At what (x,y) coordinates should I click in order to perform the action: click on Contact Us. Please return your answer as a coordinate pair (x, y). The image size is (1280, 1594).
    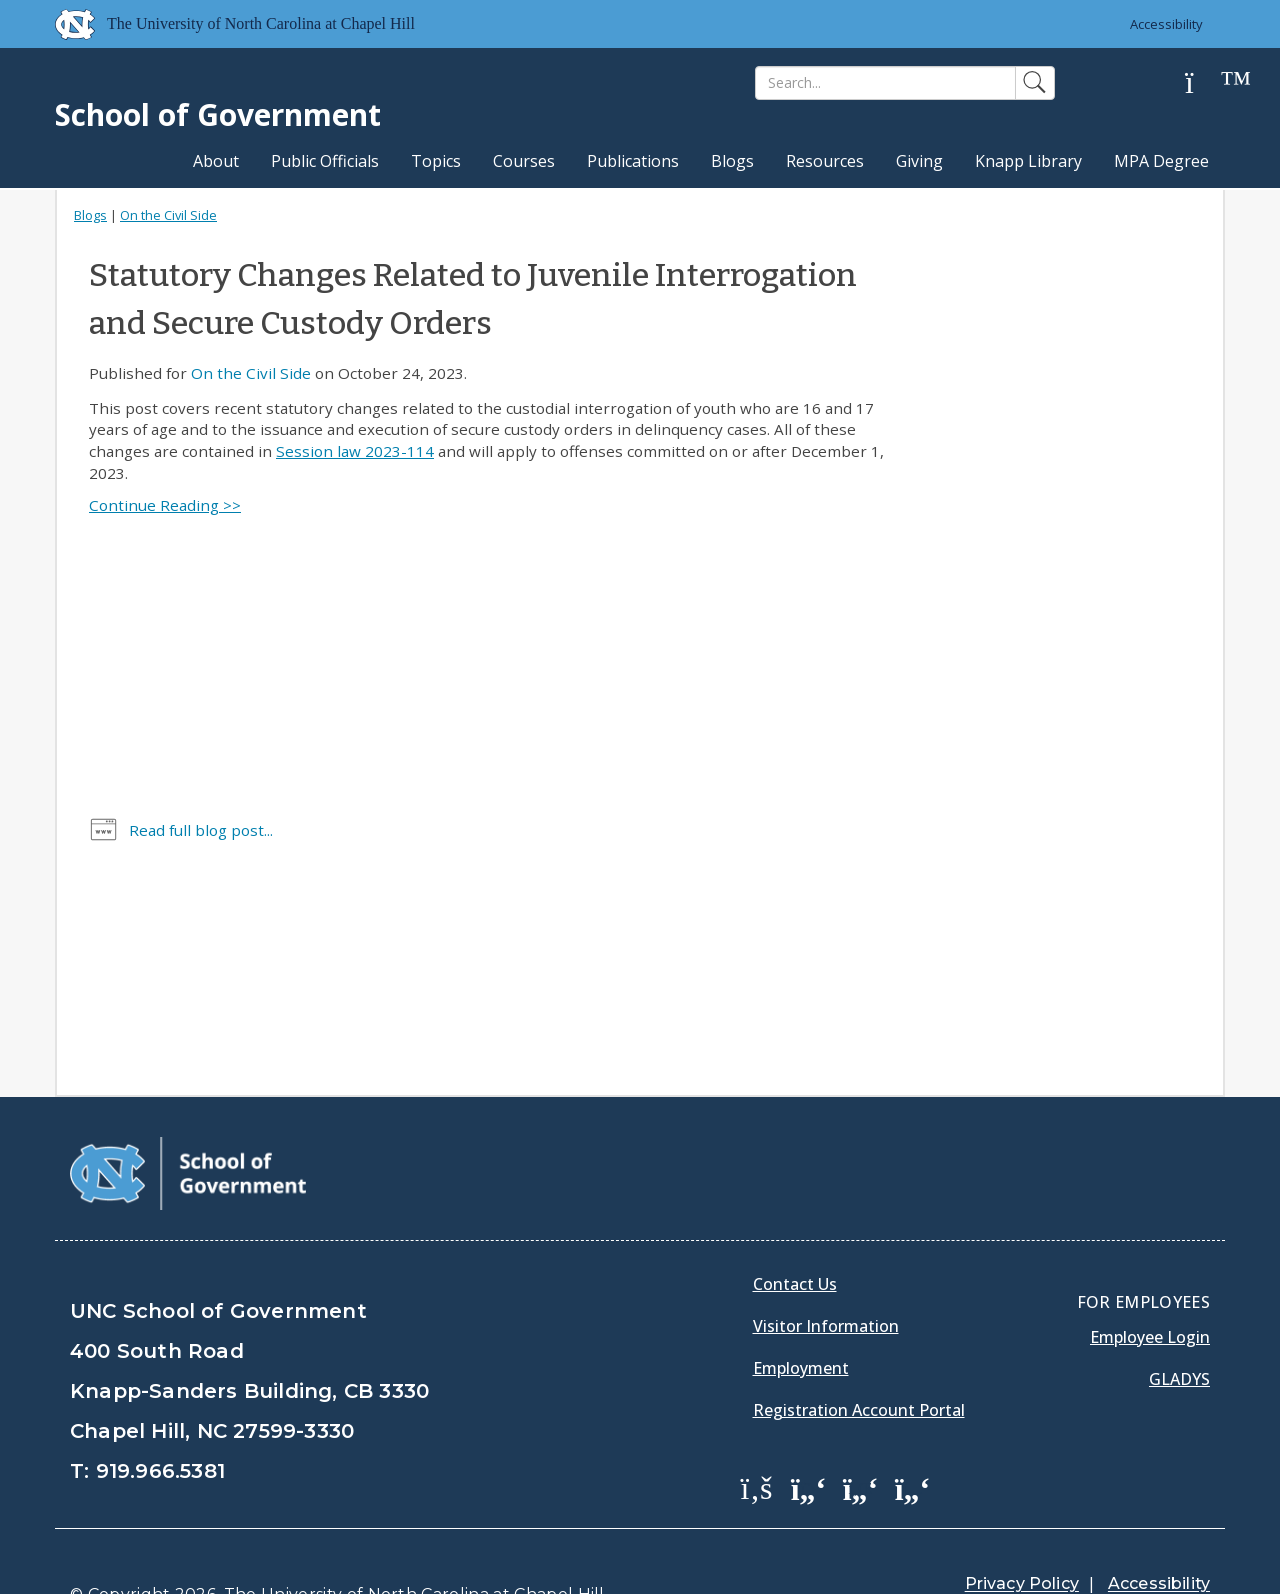
    Looking at the image, I should click on (795, 1234).